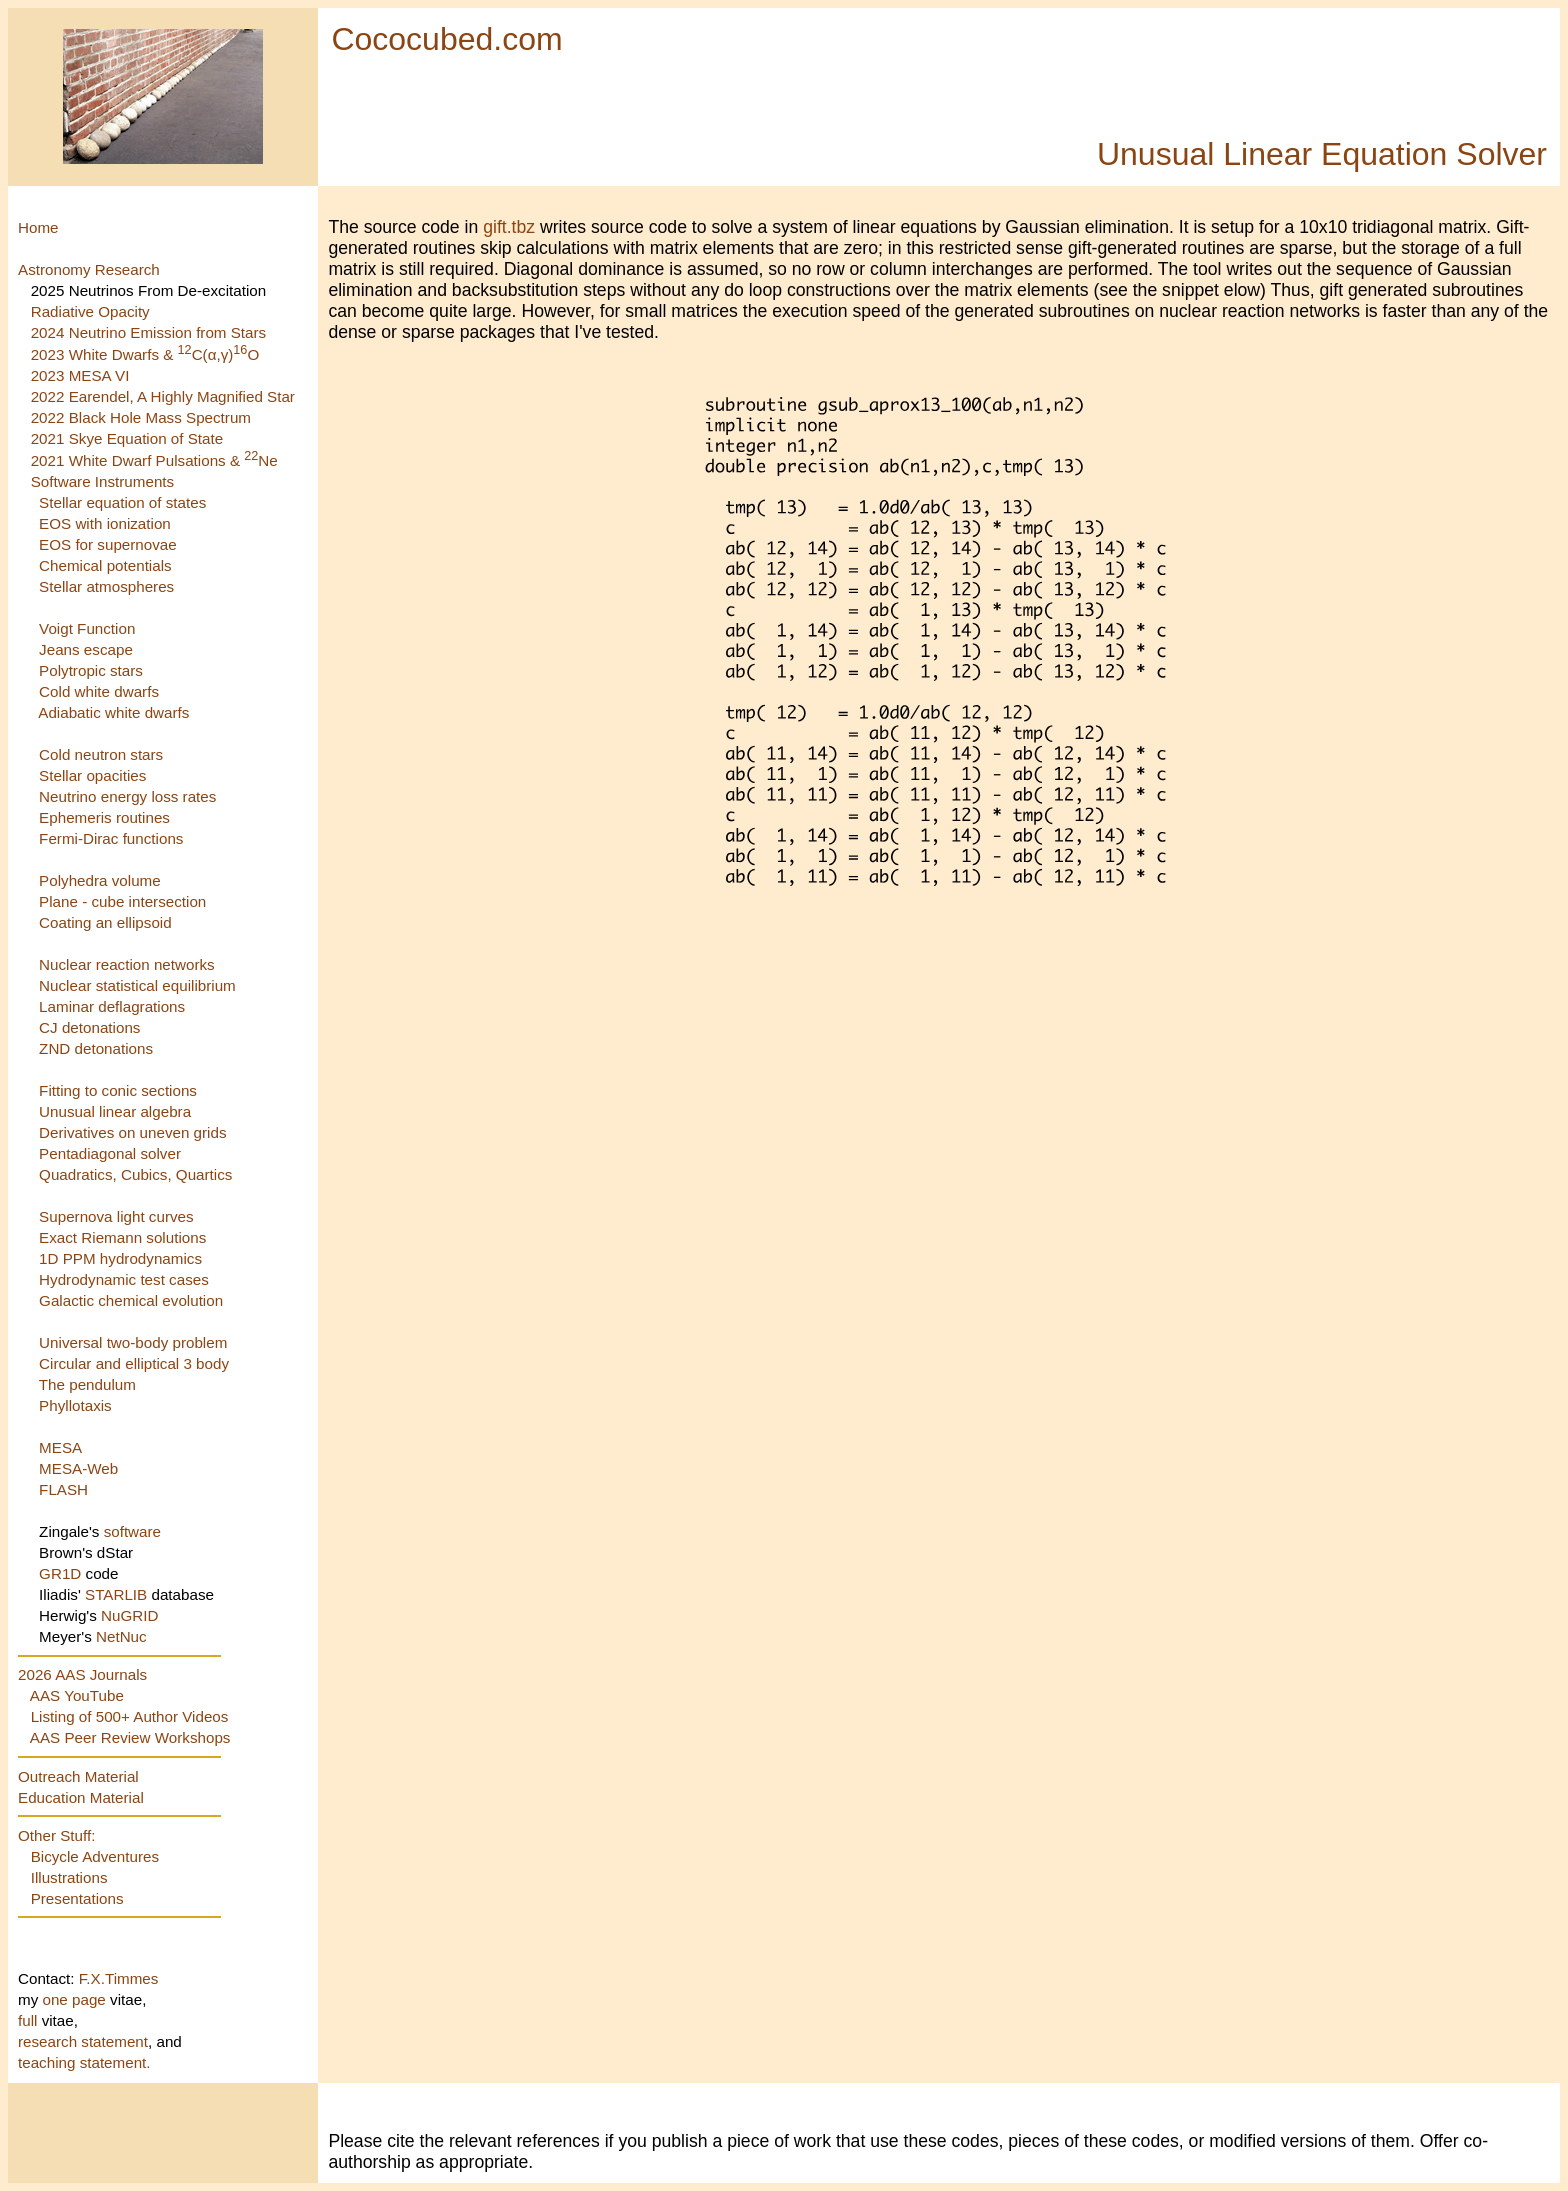 The height and width of the screenshot is (2191, 1568). Describe the element at coordinates (118, 1090) in the screenshot. I see `Fitting to conic sections` at that location.